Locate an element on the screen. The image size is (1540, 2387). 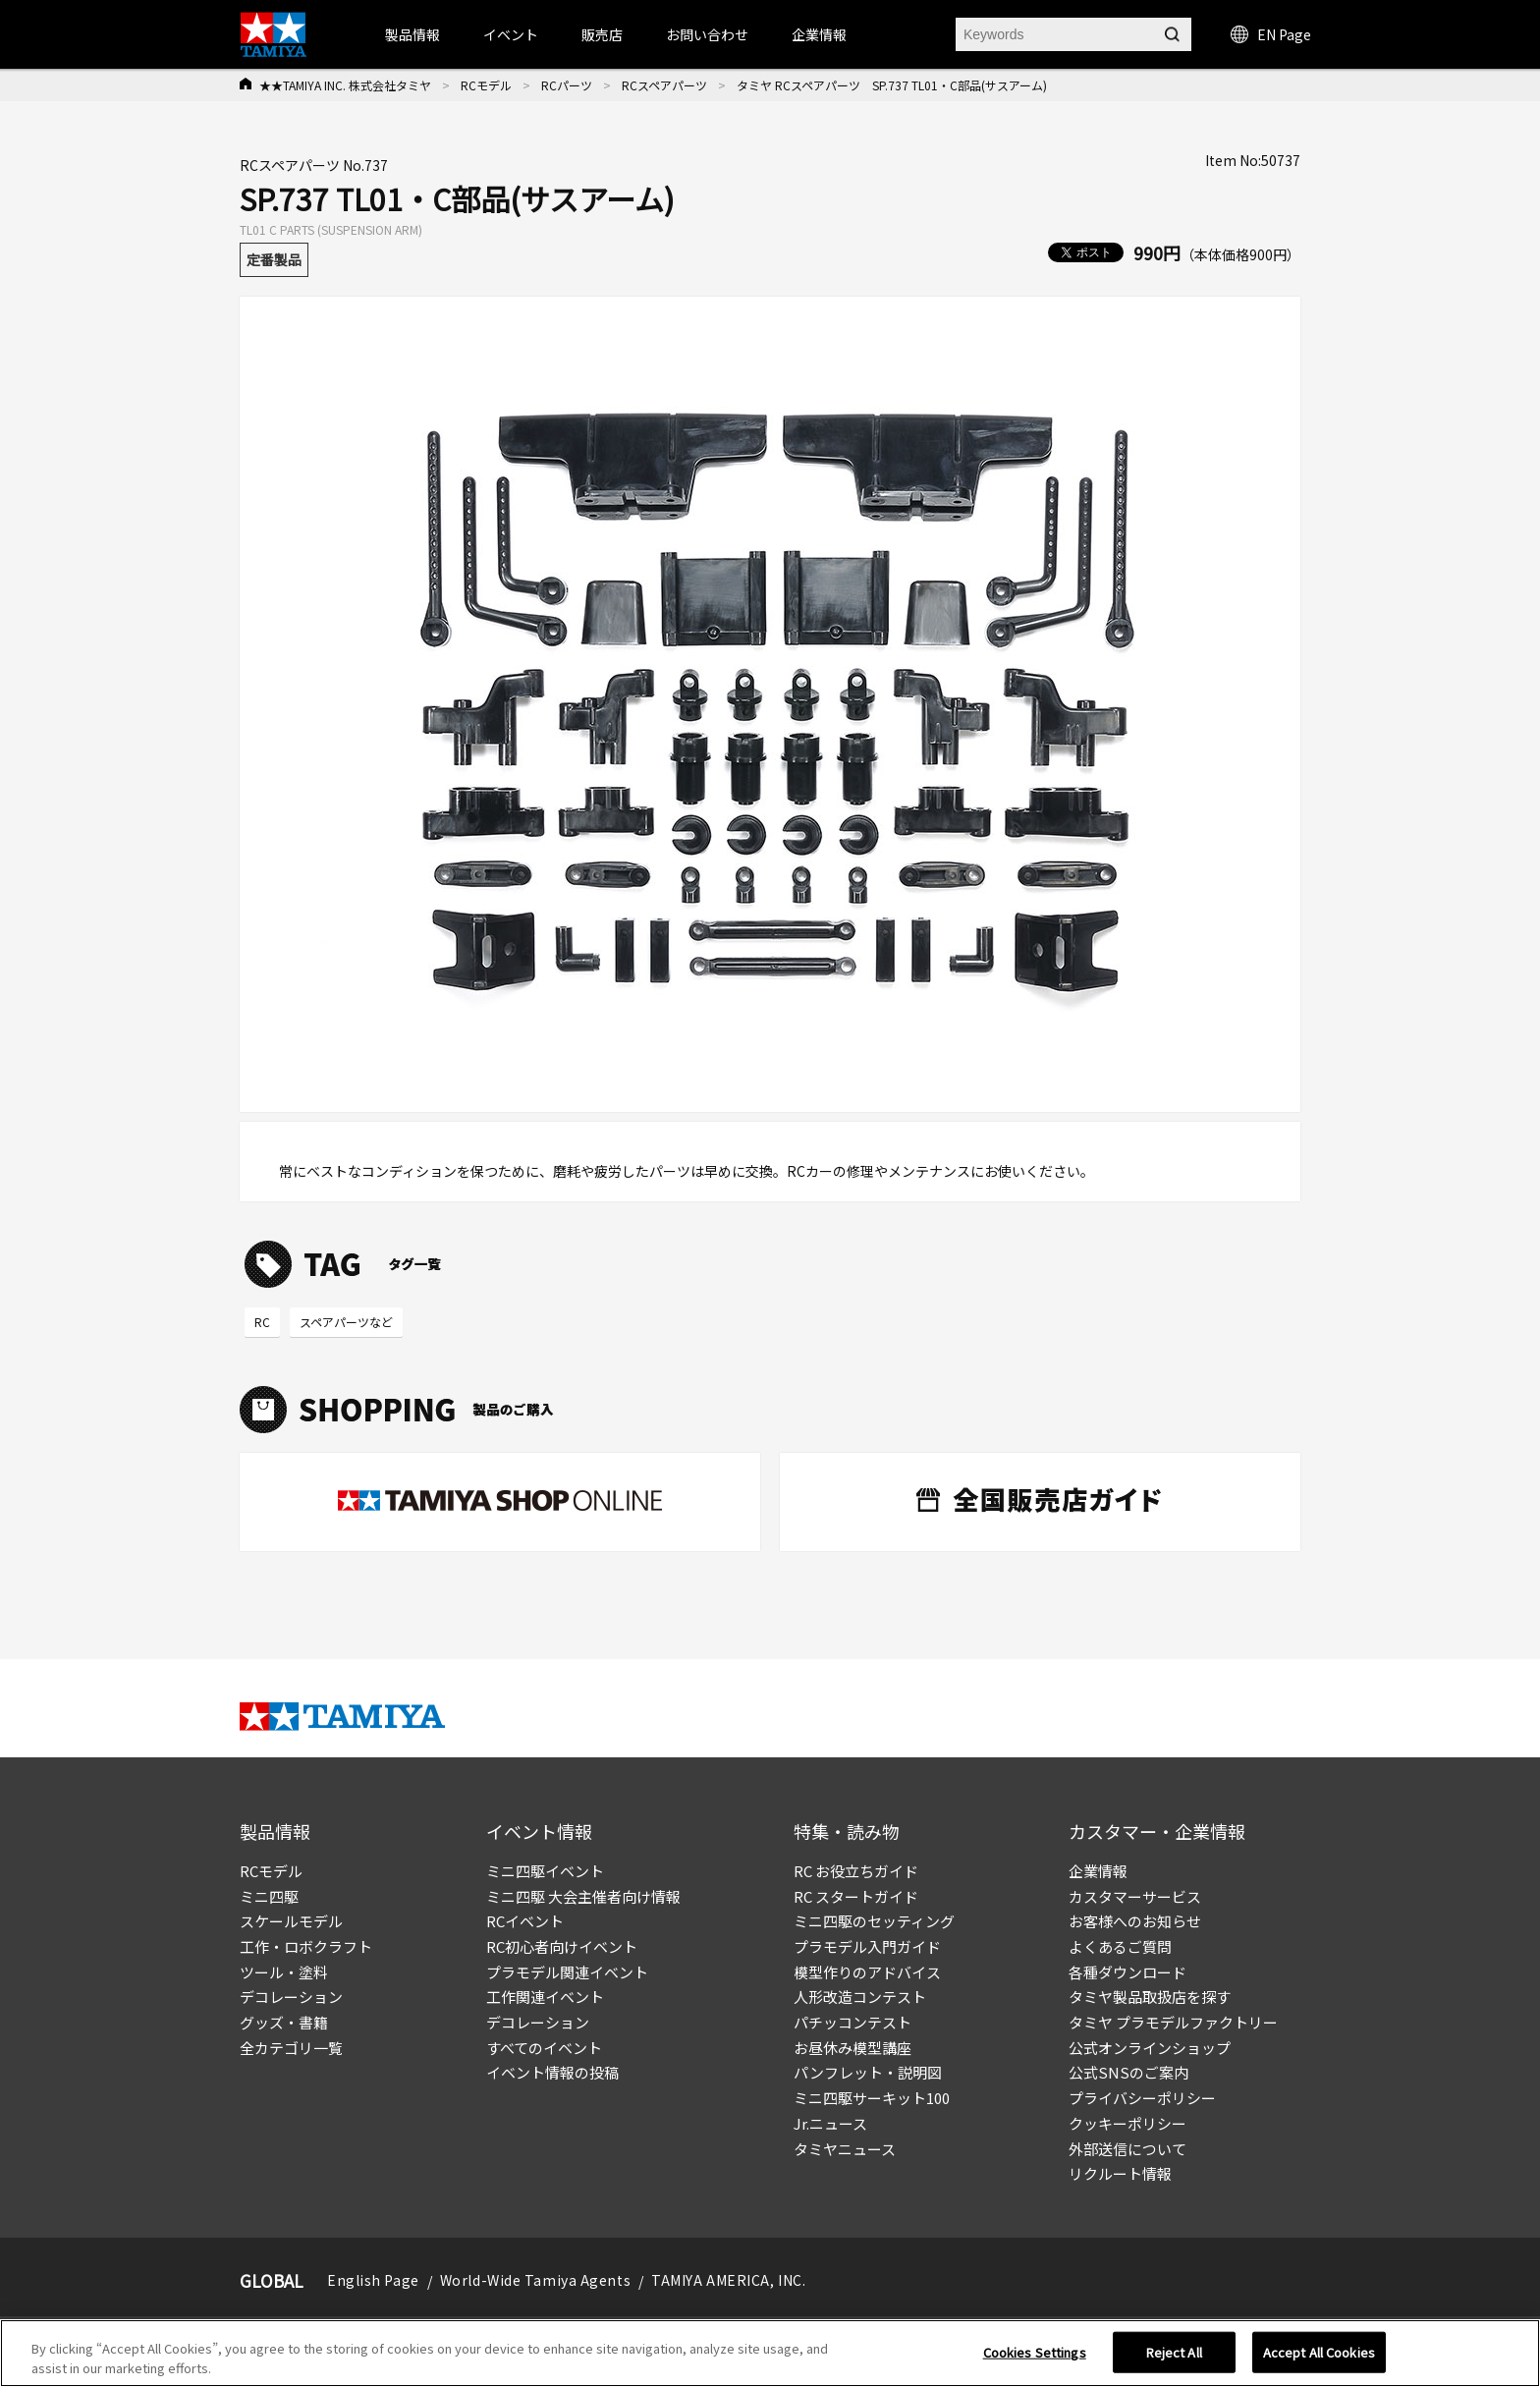
ミニ四駆イベント is located at coordinates (545, 1870).